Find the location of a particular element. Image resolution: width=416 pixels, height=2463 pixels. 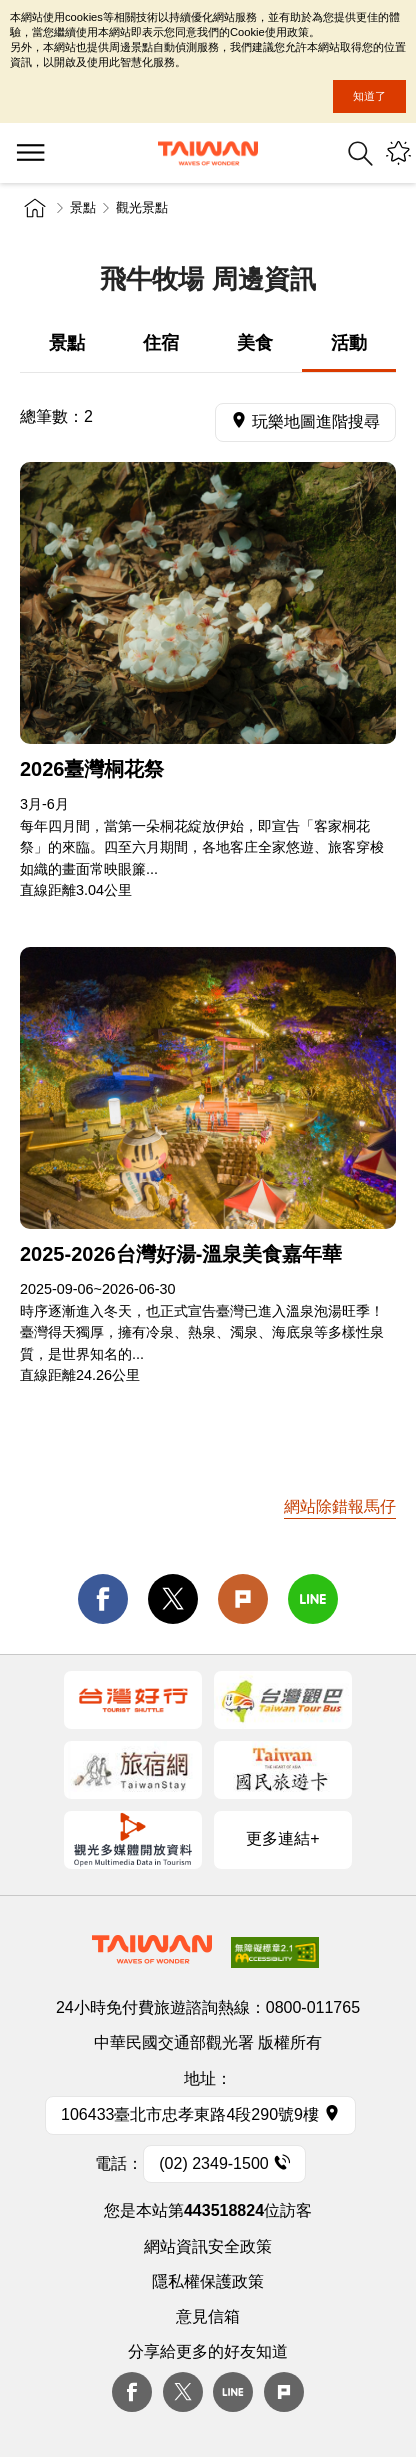

臺灣觀光資訊網｜交通部觀光署 is located at coordinates (208, 153).